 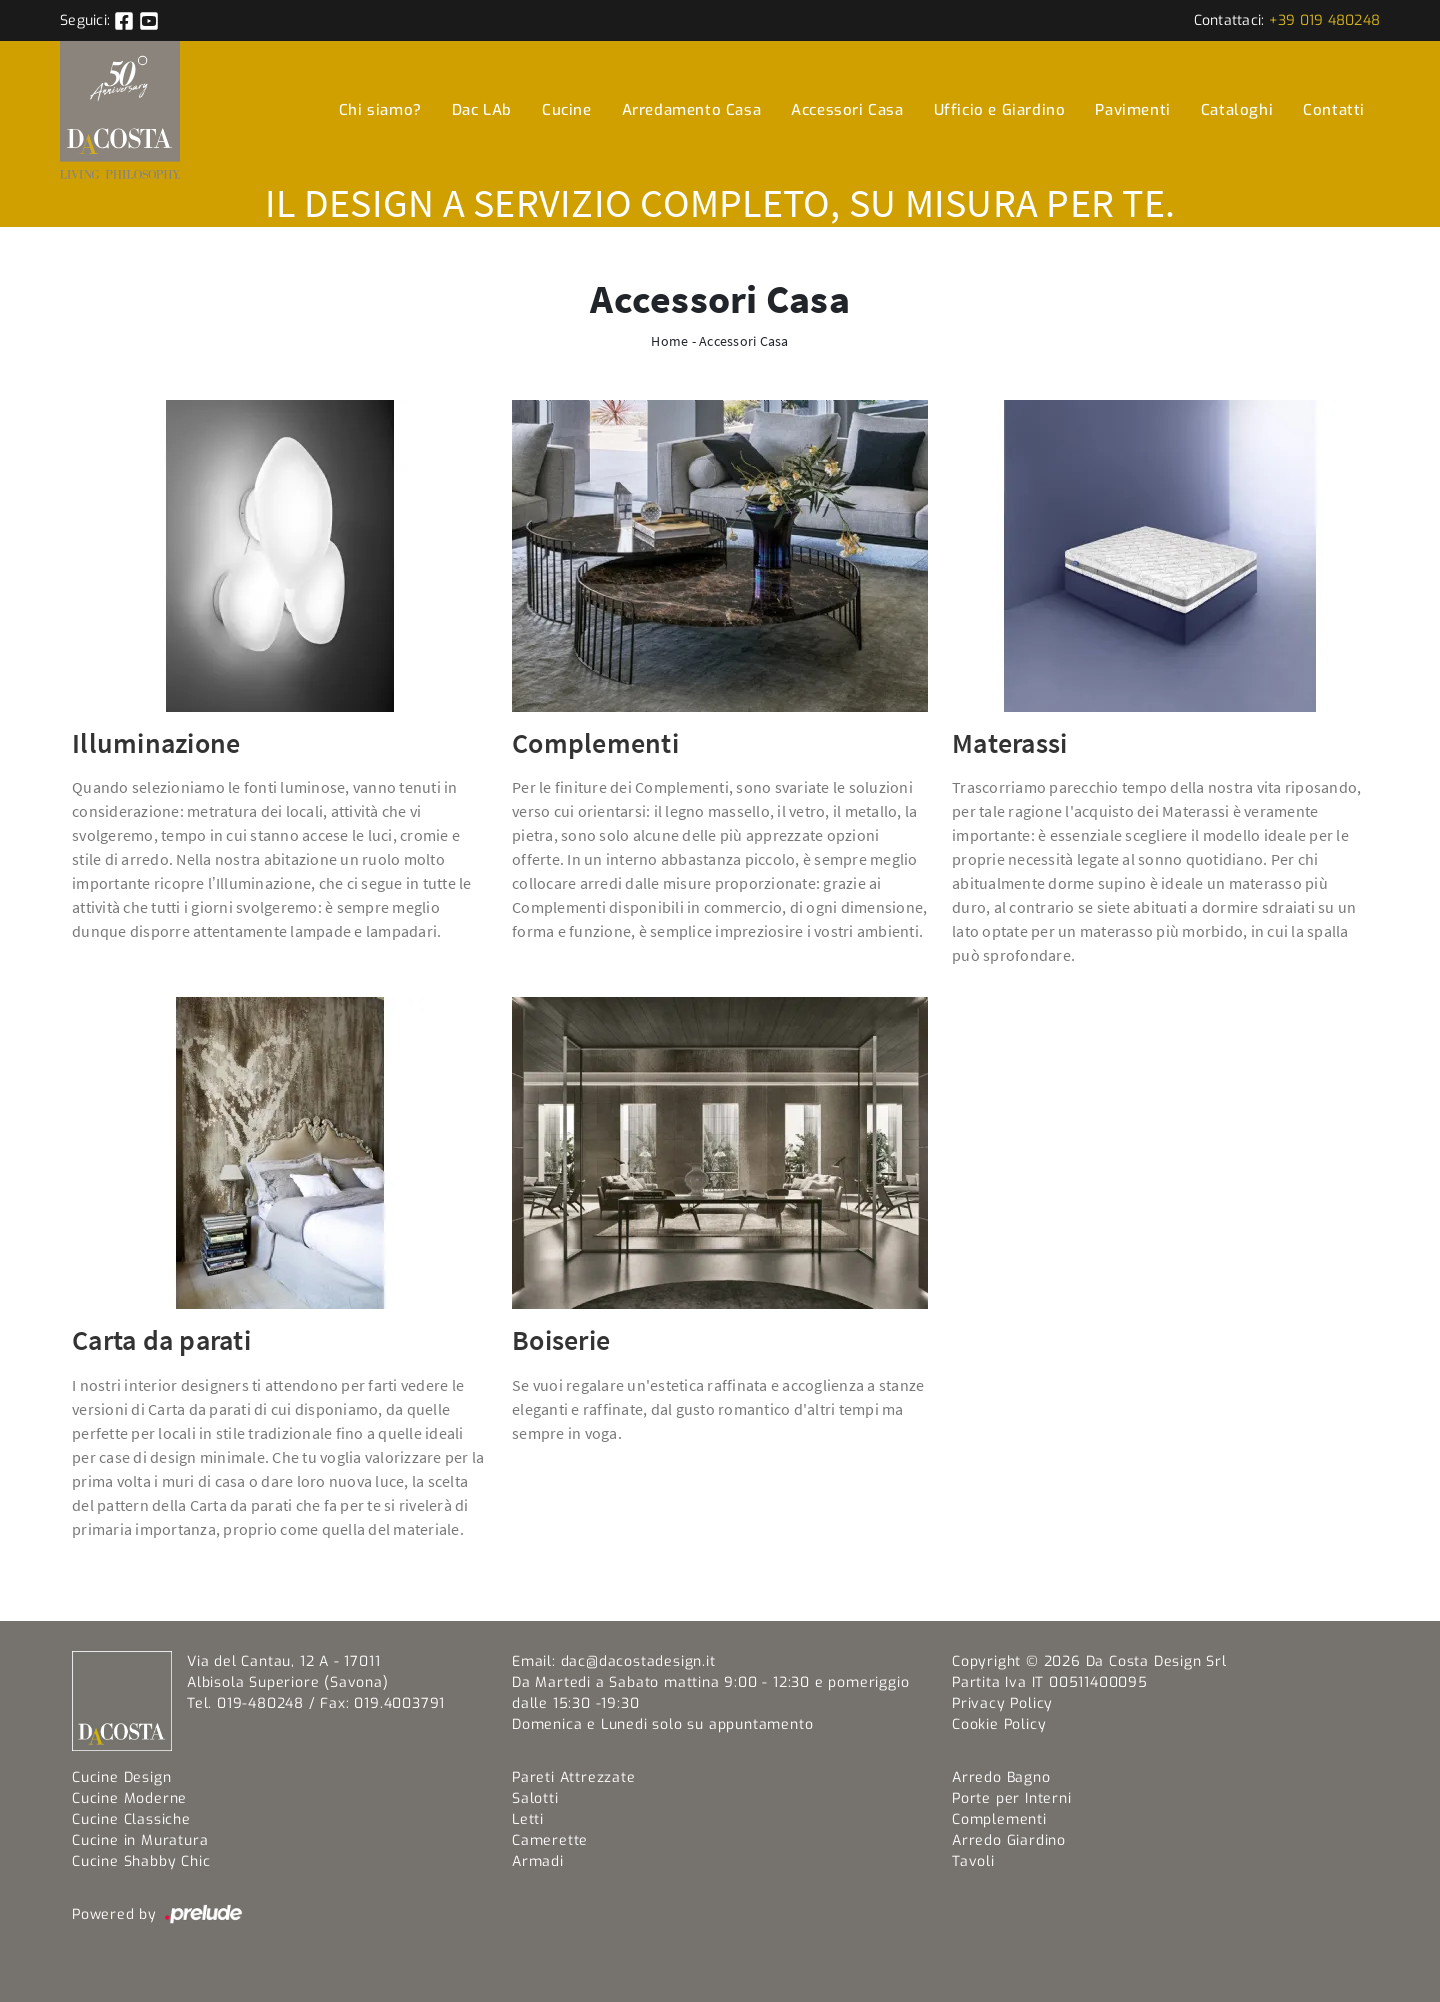 What do you see at coordinates (1012, 1798) in the screenshot?
I see `Porte per Interni` at bounding box center [1012, 1798].